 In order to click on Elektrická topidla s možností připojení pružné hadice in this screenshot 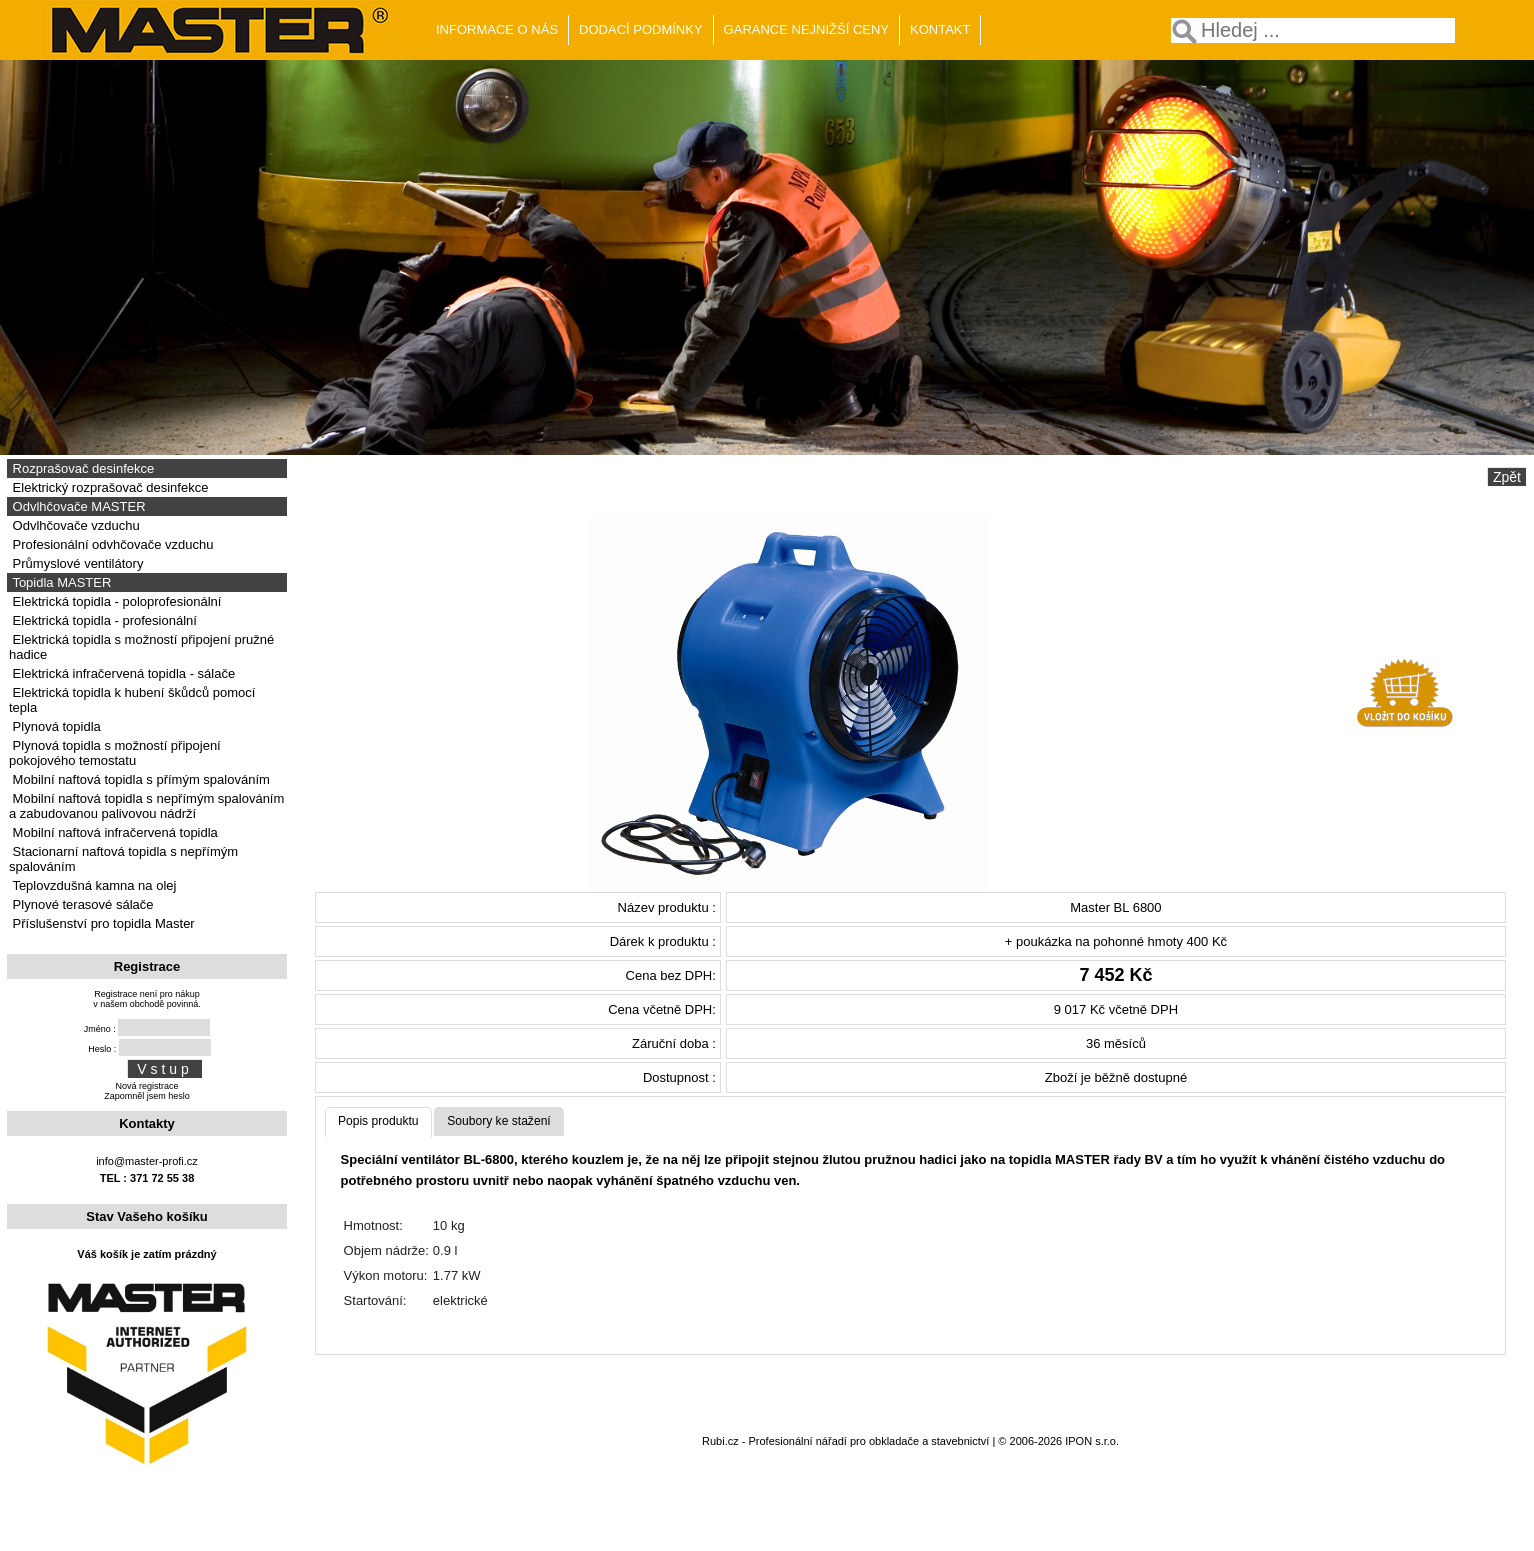, I will do `click(141, 647)`.